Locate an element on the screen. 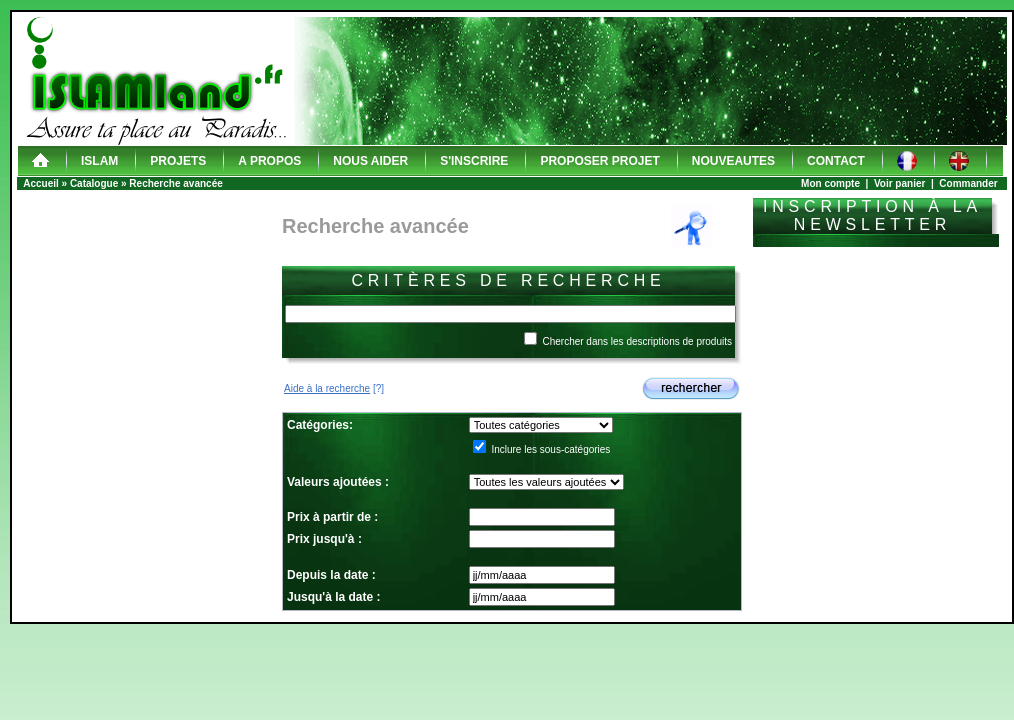 The width and height of the screenshot is (1014, 720). [?] is located at coordinates (334, 388).